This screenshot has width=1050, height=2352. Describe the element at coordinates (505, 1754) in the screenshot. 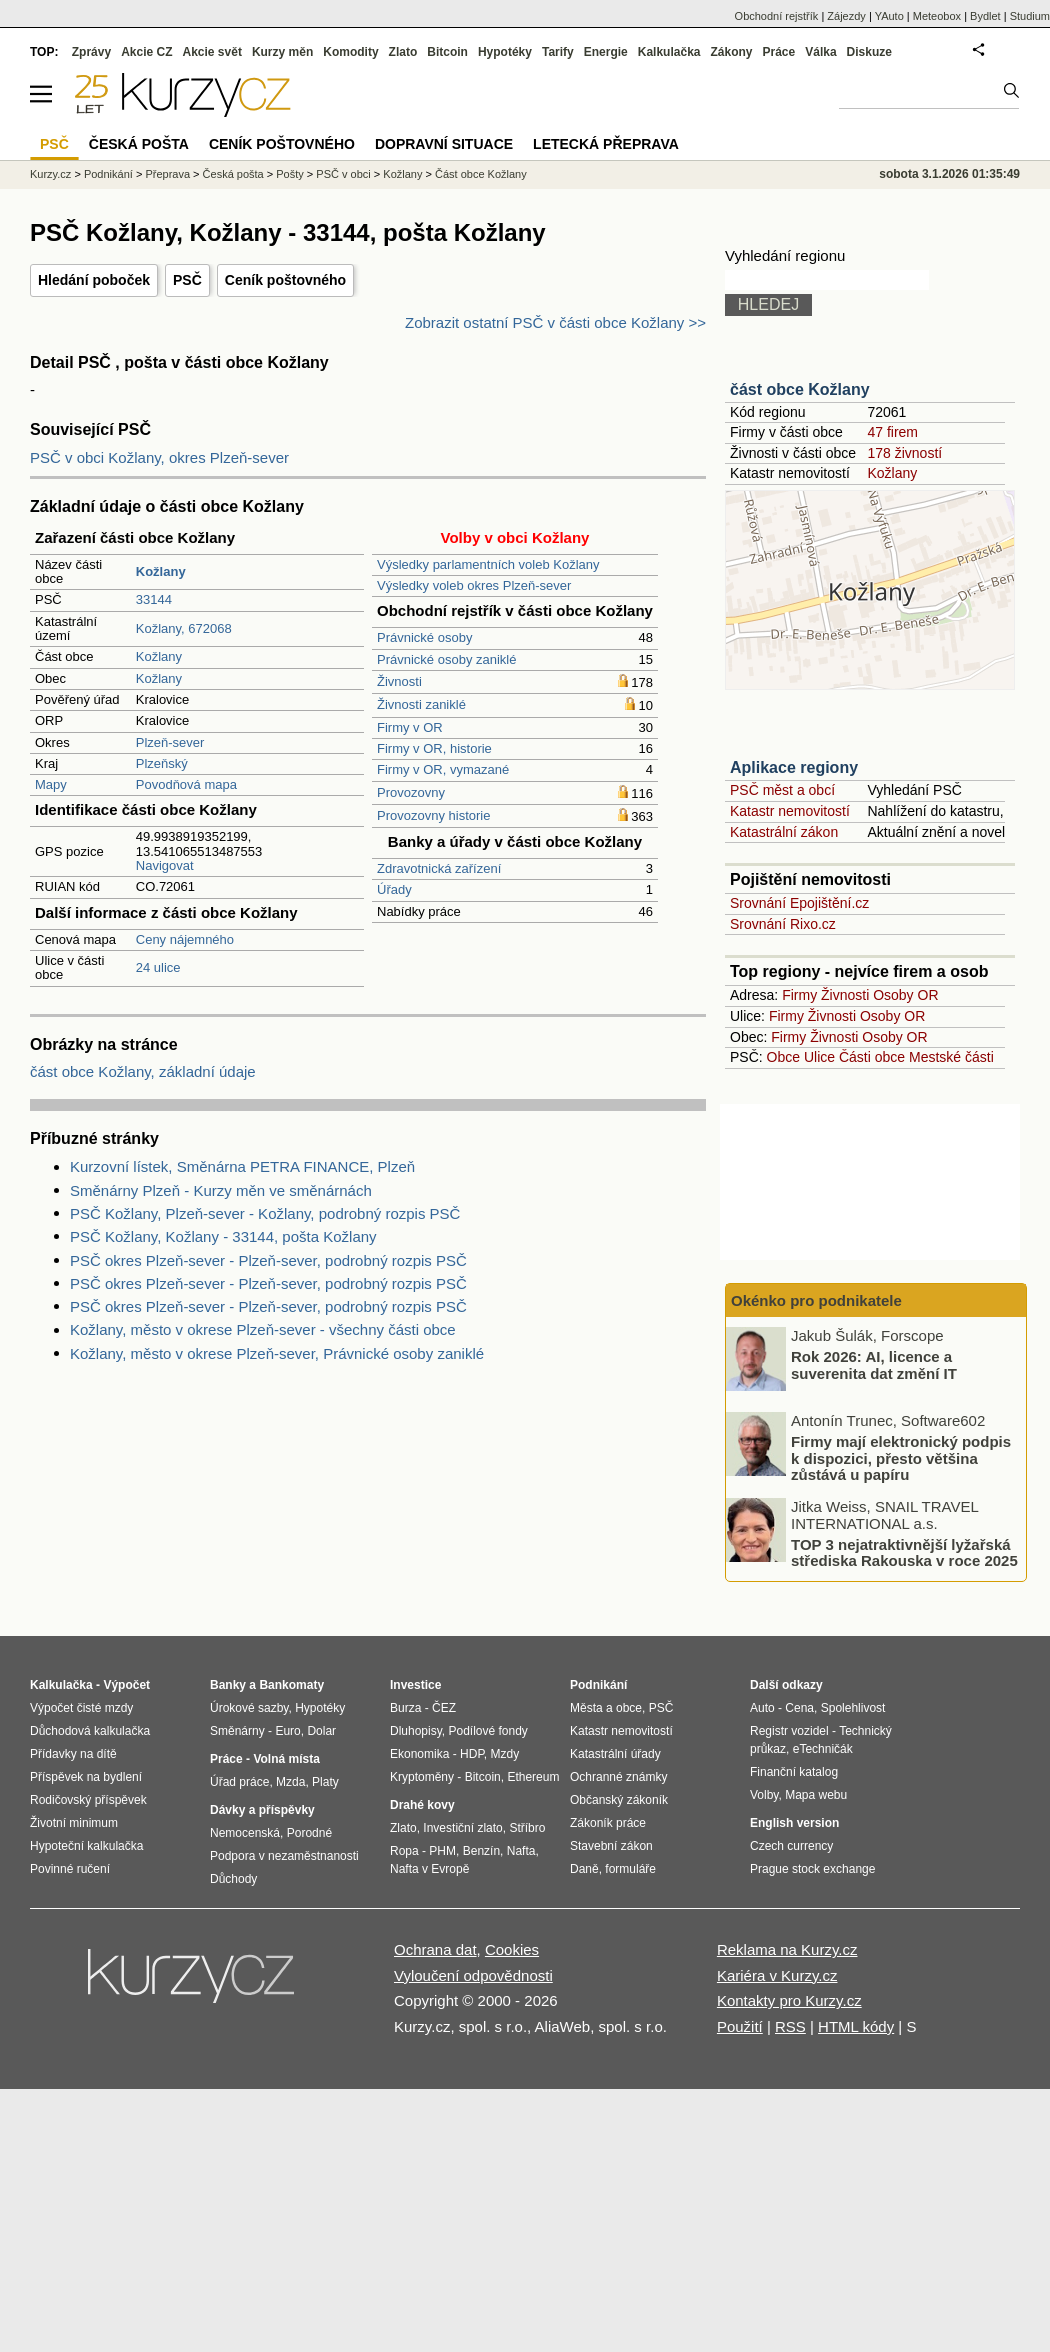

I see `Mzdy` at that location.